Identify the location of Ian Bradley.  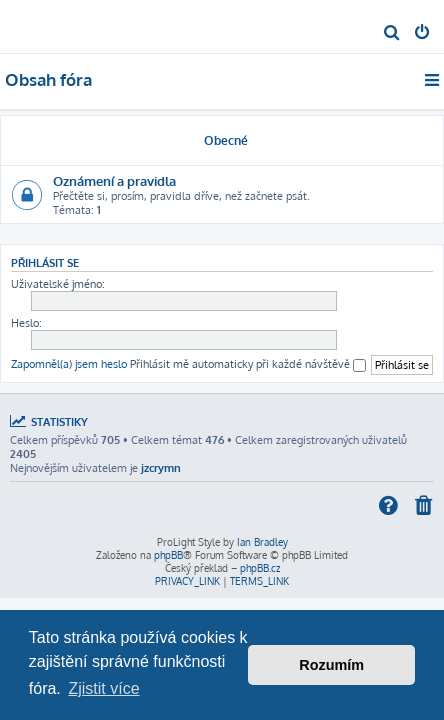
(262, 542).